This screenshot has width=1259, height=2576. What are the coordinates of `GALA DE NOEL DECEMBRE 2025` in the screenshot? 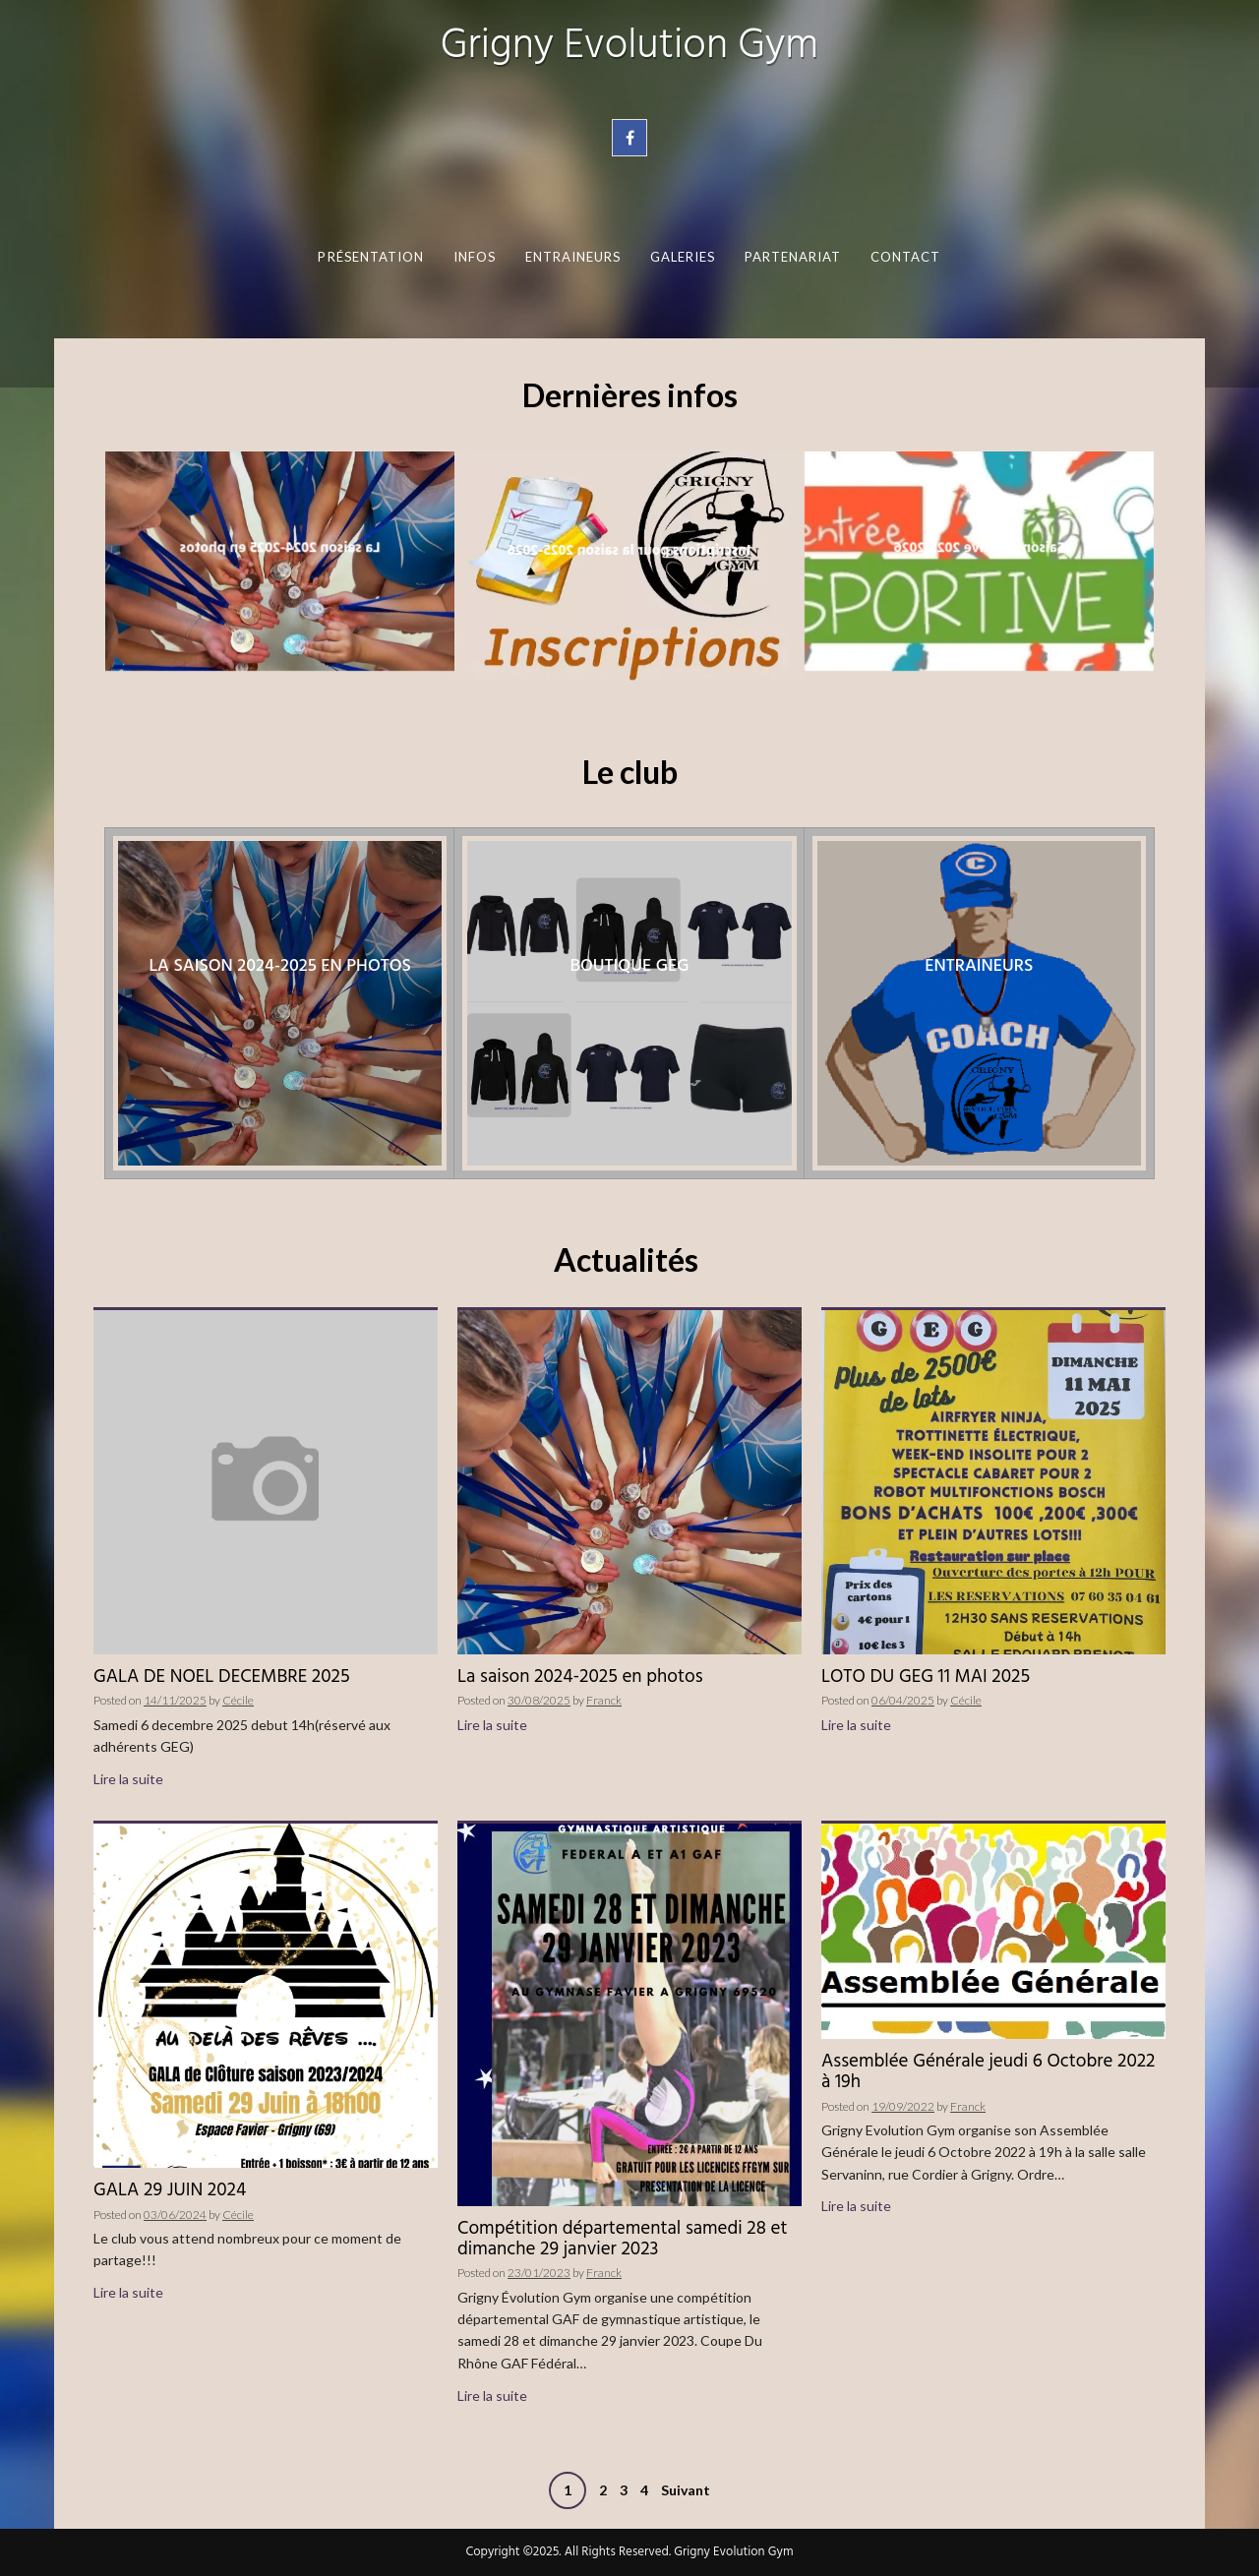 It's located at (221, 1677).